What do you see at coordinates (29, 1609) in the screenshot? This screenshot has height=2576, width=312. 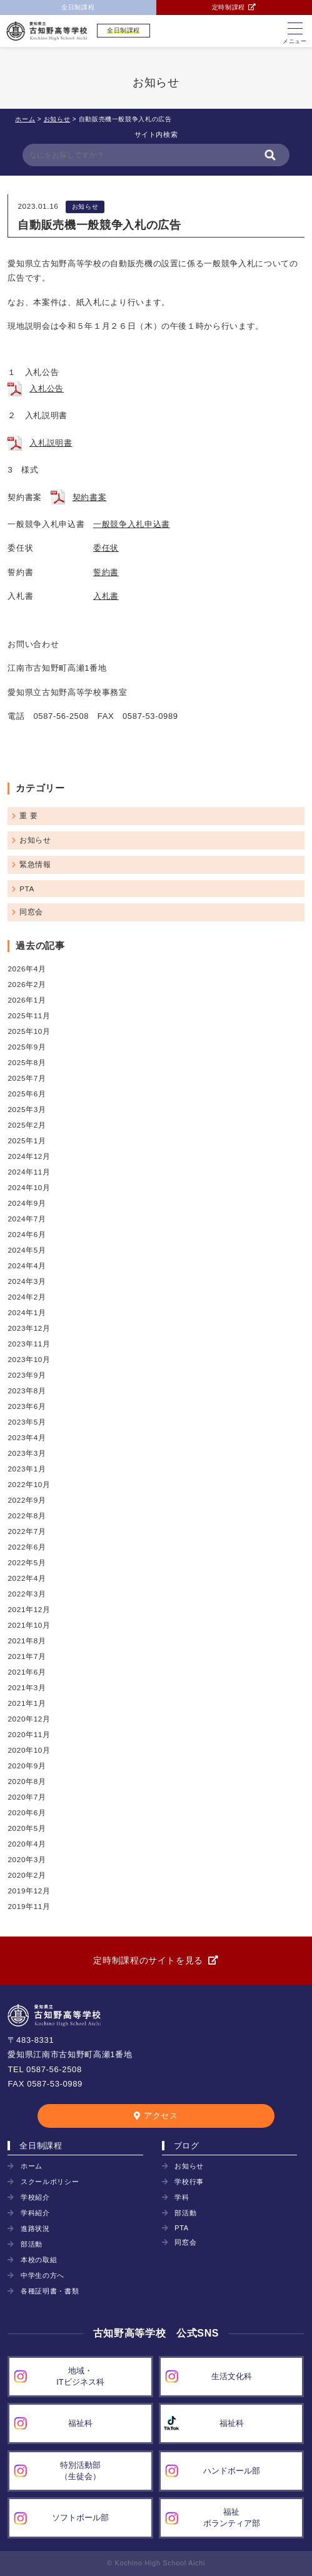 I see `2021年12月` at bounding box center [29, 1609].